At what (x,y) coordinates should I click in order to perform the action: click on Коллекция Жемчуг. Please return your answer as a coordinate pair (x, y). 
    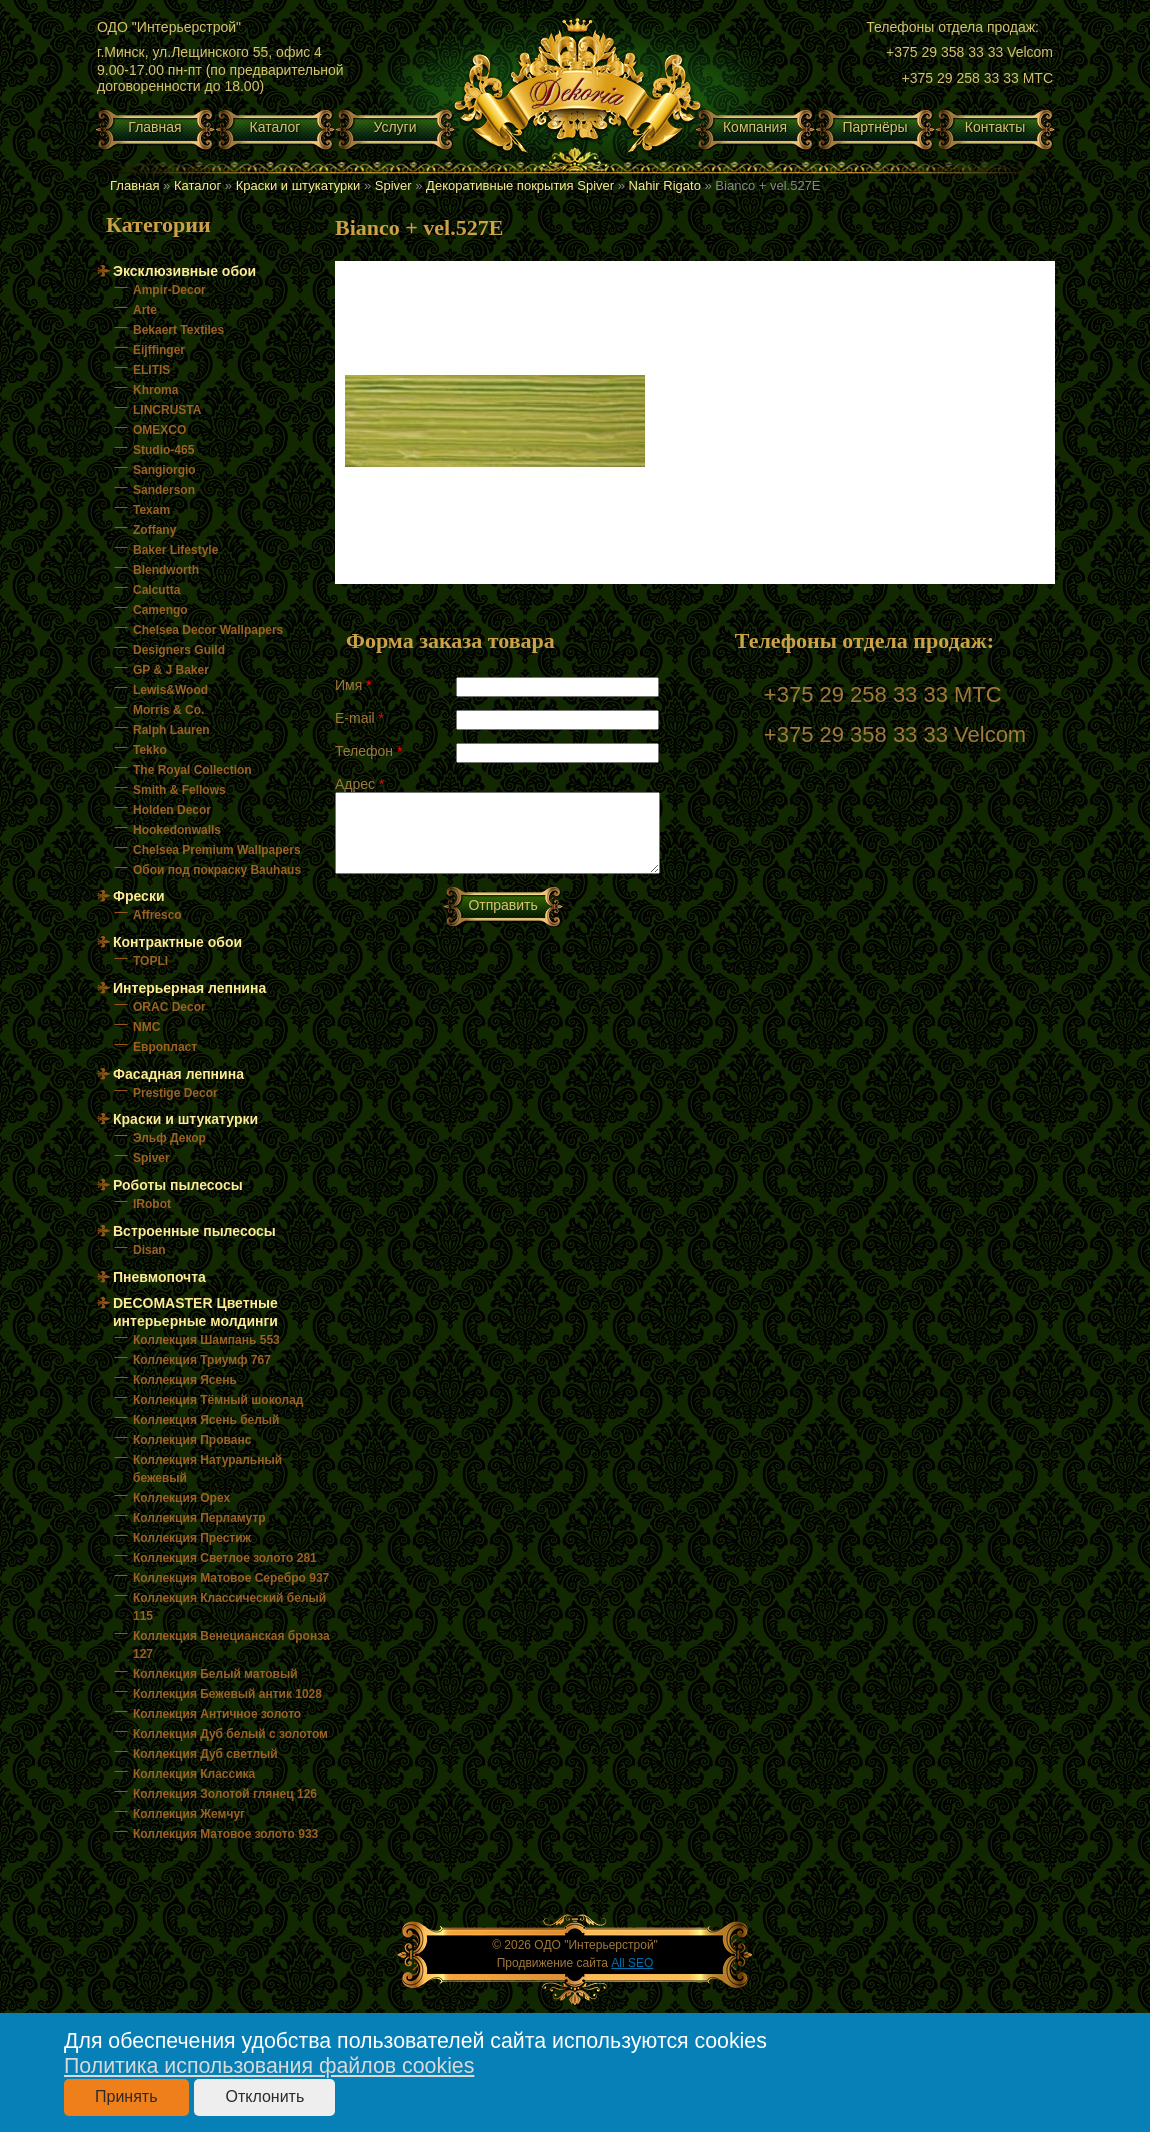
    Looking at the image, I should click on (189, 1814).